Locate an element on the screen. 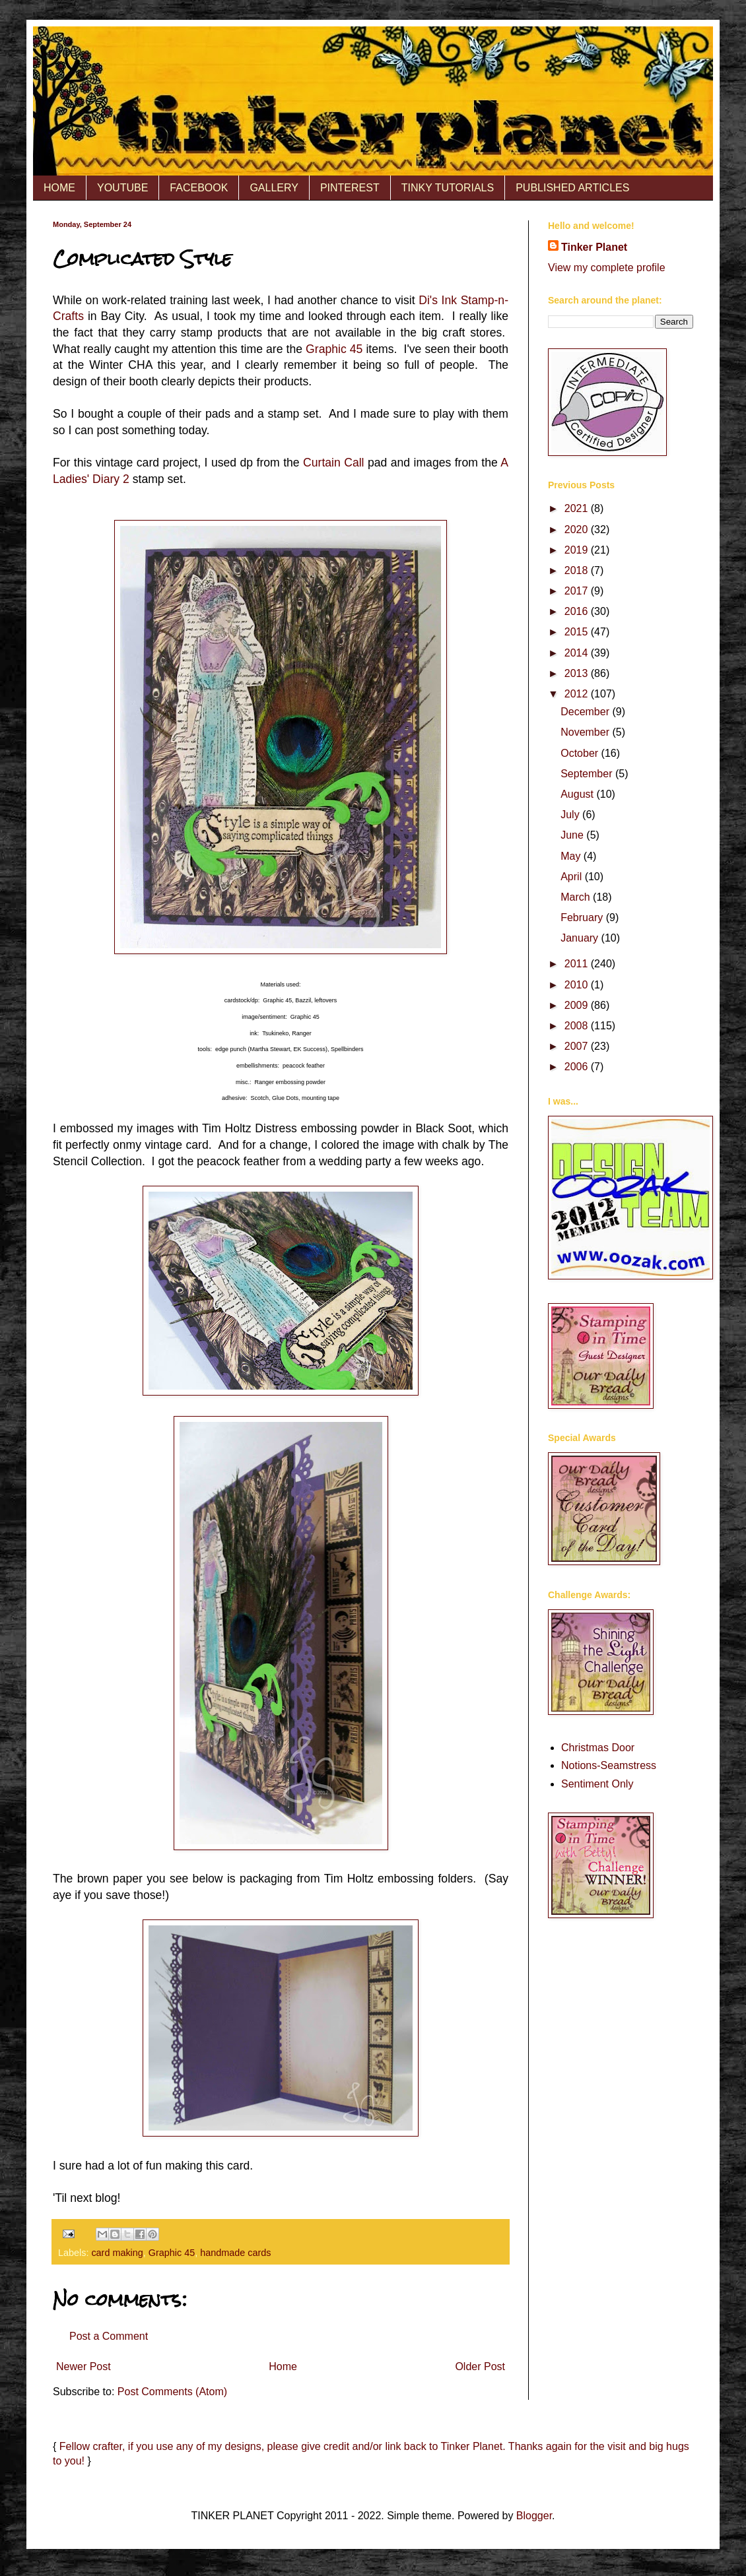  2015 is located at coordinates (577, 631).